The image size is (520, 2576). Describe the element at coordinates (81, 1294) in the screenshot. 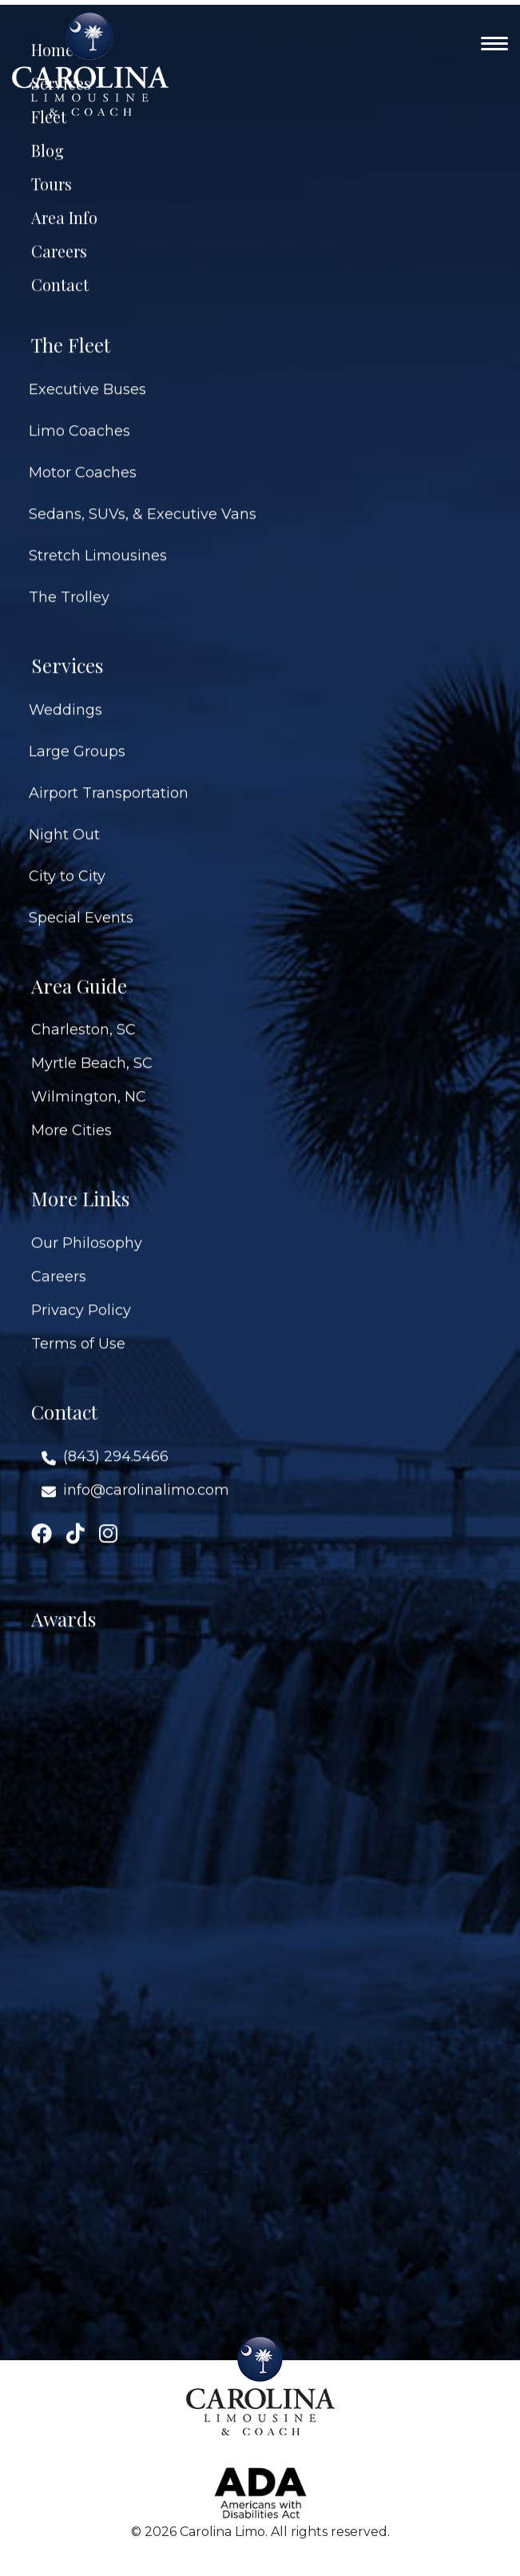

I see `Privacy Policy` at that location.